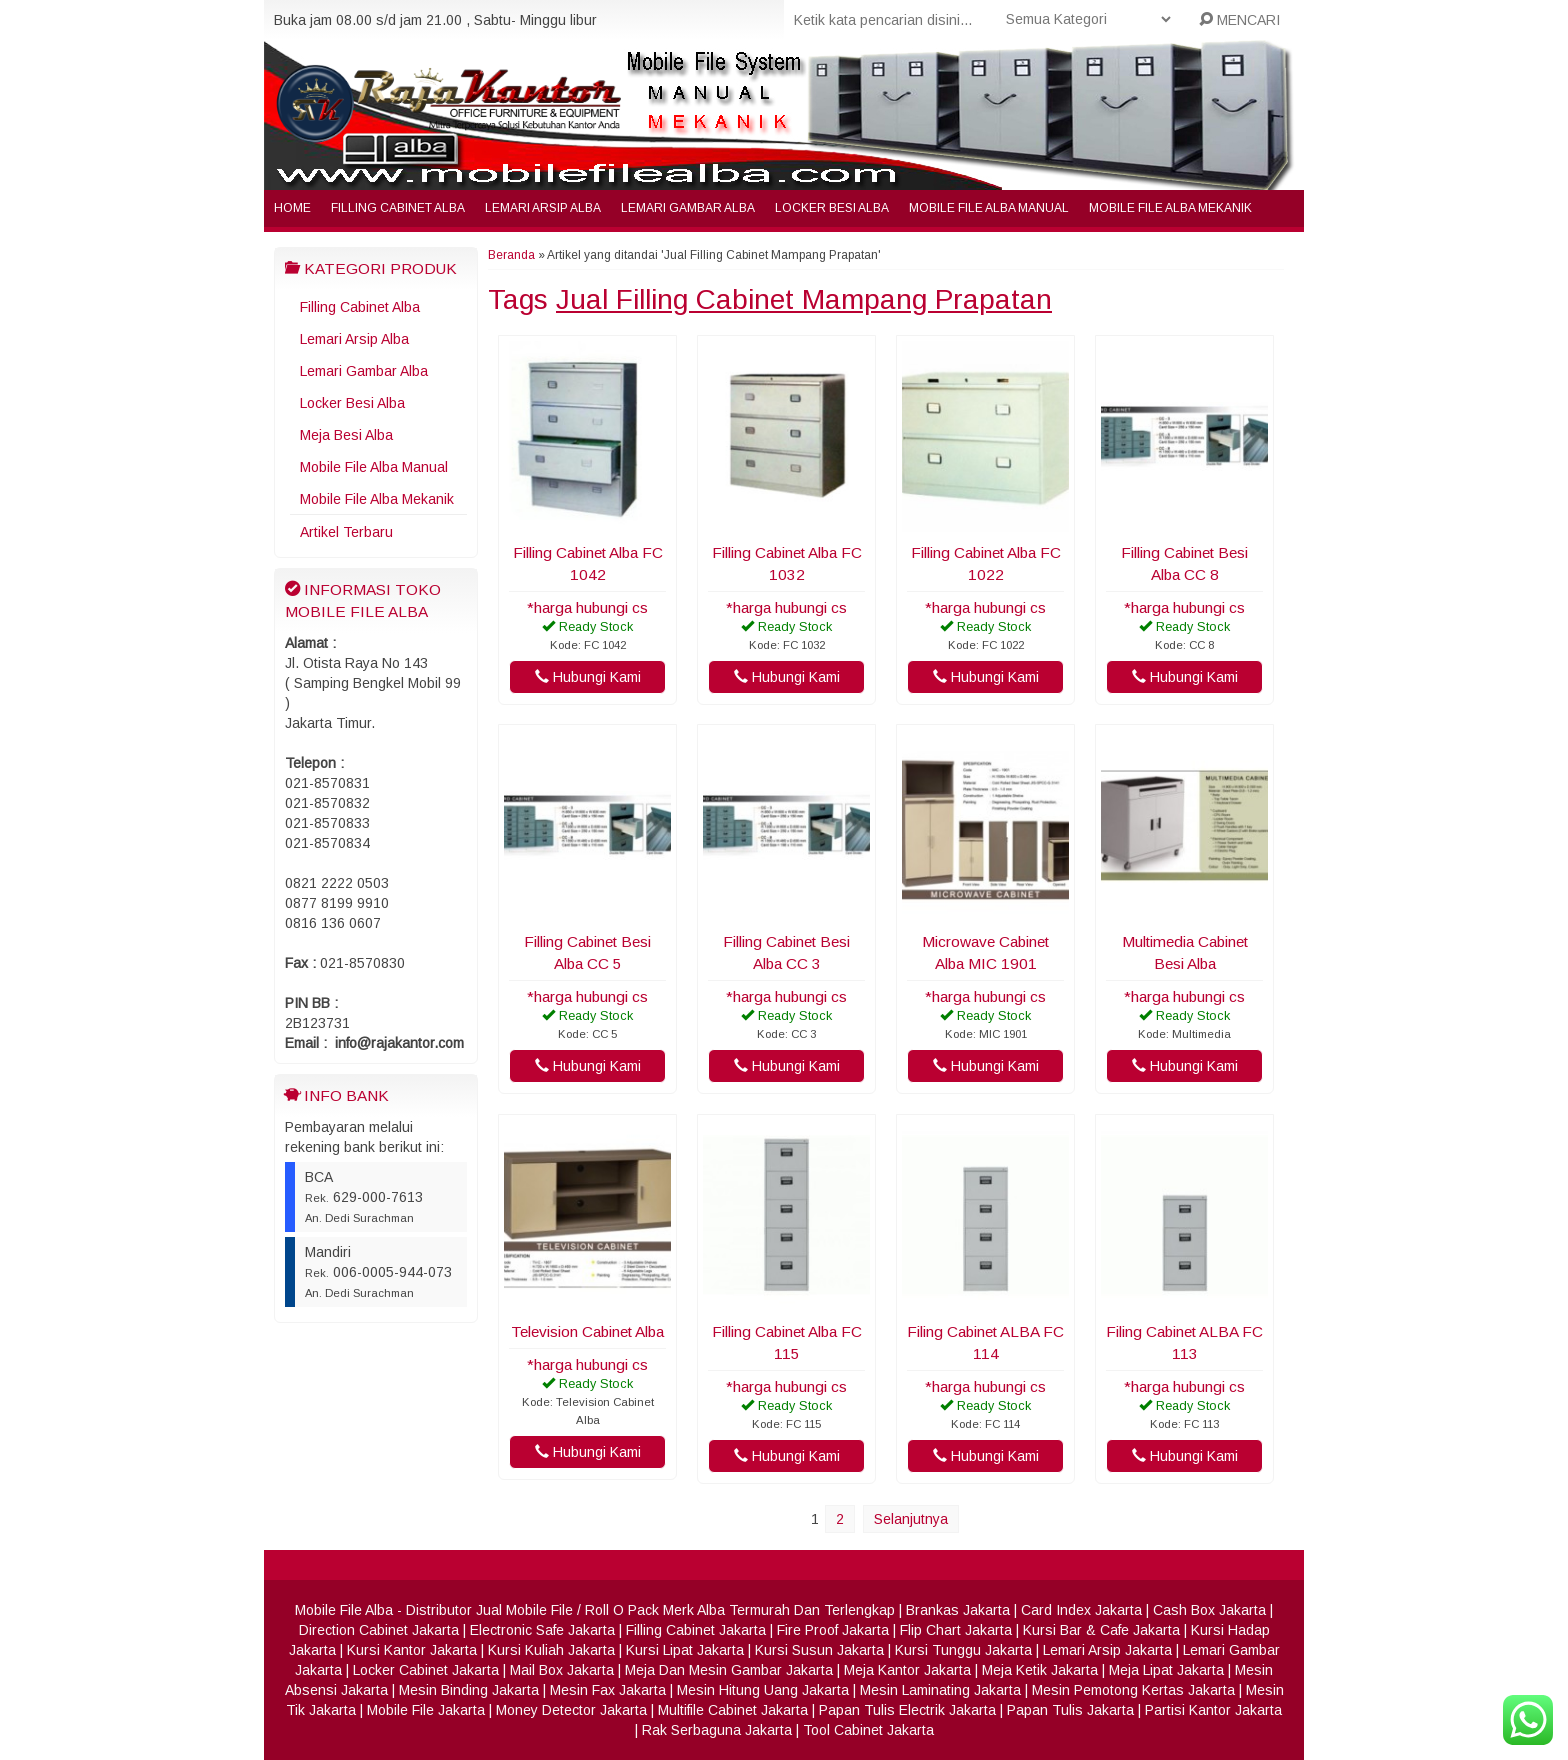 Image resolution: width=1568 pixels, height=1760 pixels. Describe the element at coordinates (729, 1670) in the screenshot. I see `Meja Dan Mesin Gambar Jakarta` at that location.